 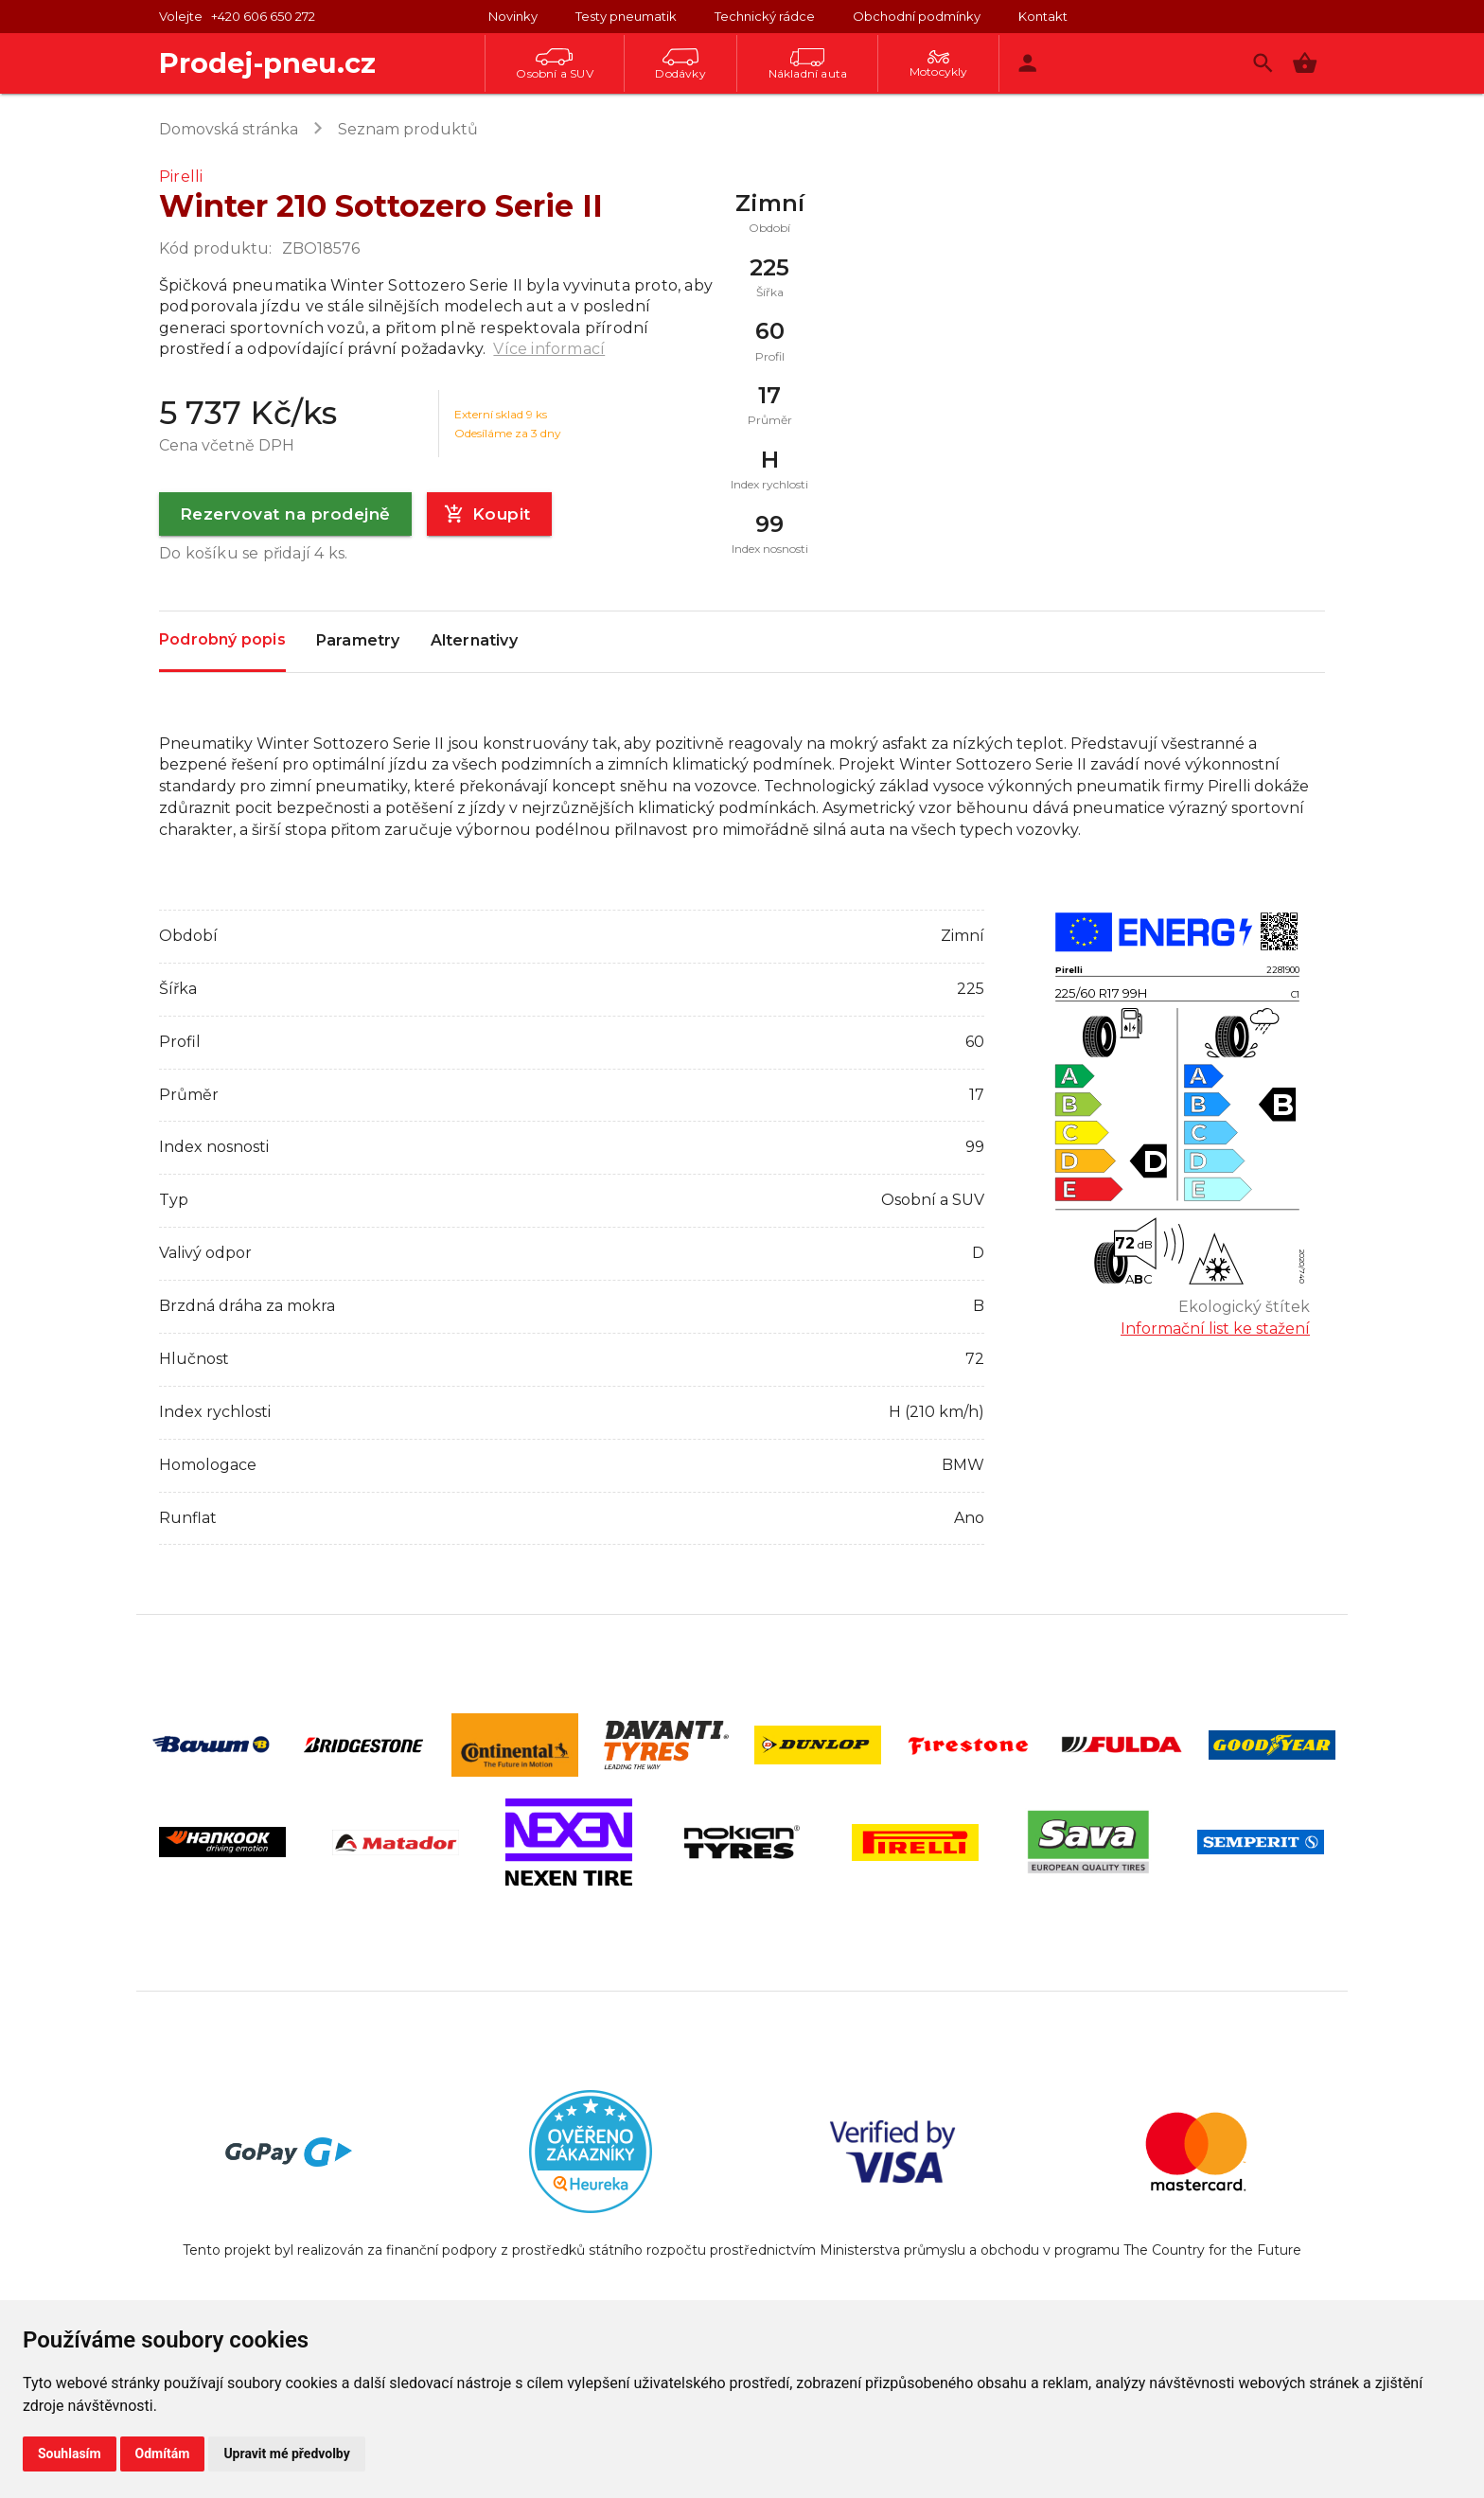 I want to click on Technický rádce, so click(x=765, y=16).